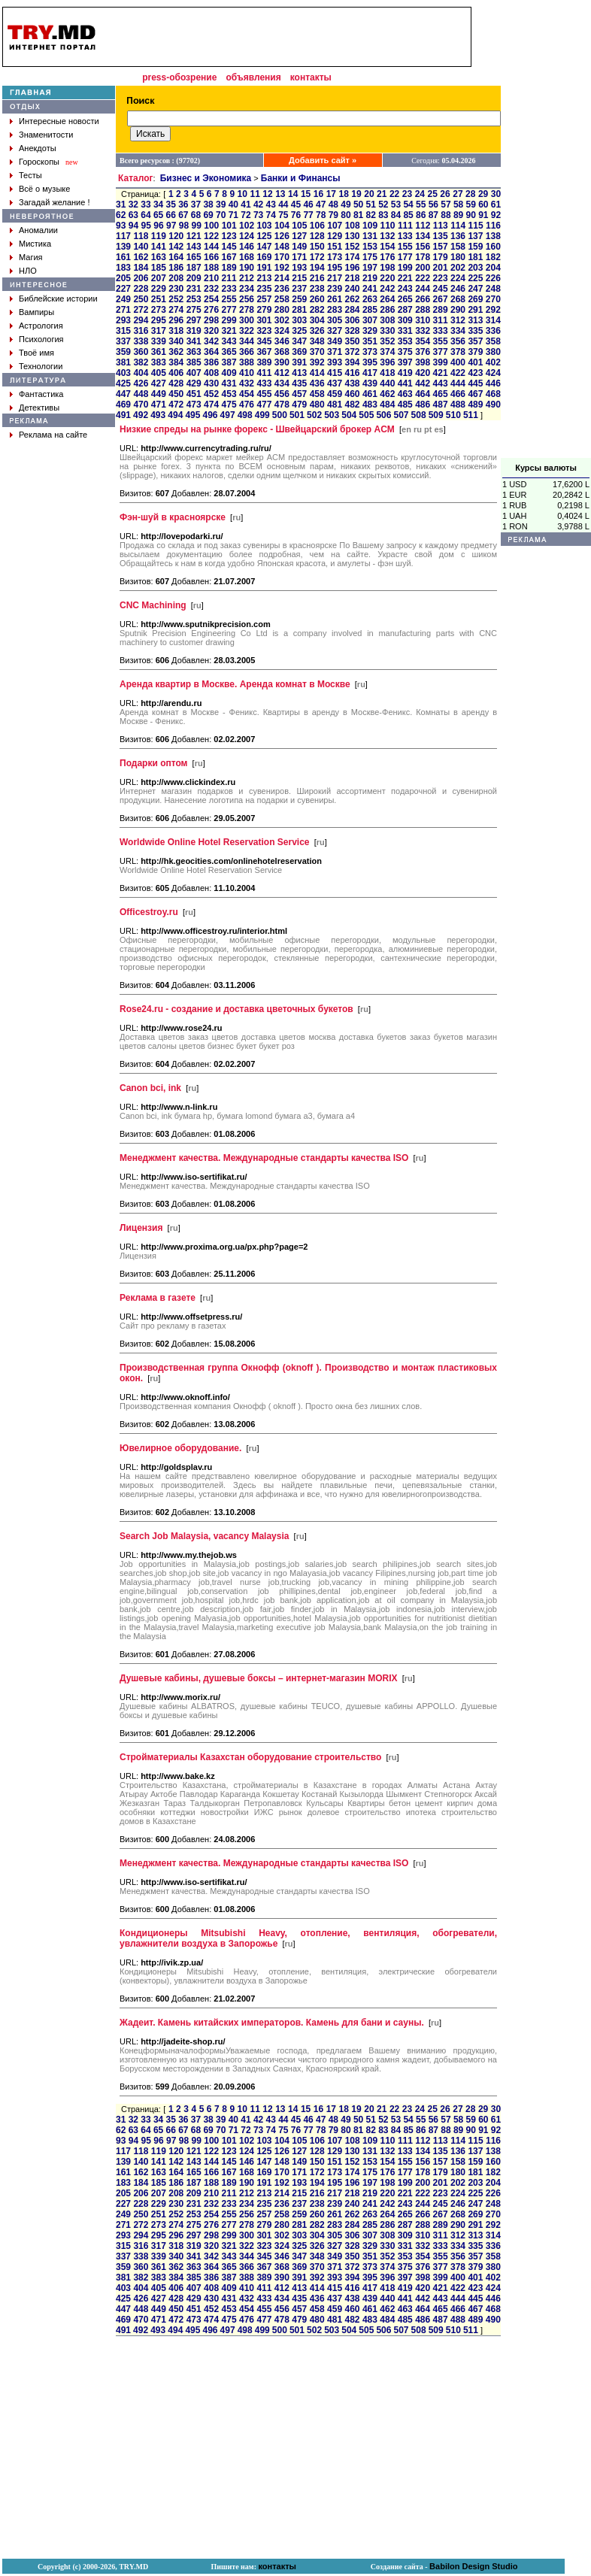 This screenshot has height=2576, width=591. I want to click on 121, so click(194, 236).